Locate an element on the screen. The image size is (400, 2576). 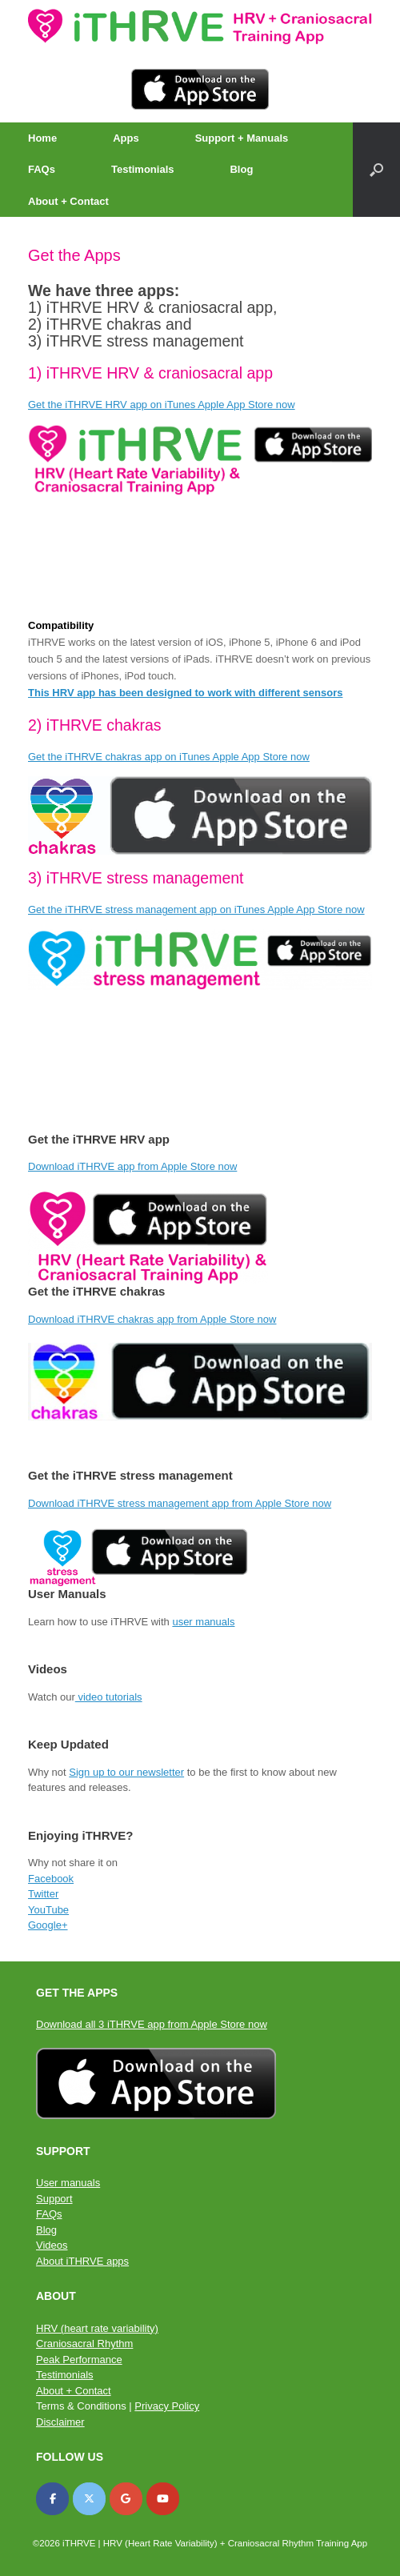
Testimonials is located at coordinates (142, 169).